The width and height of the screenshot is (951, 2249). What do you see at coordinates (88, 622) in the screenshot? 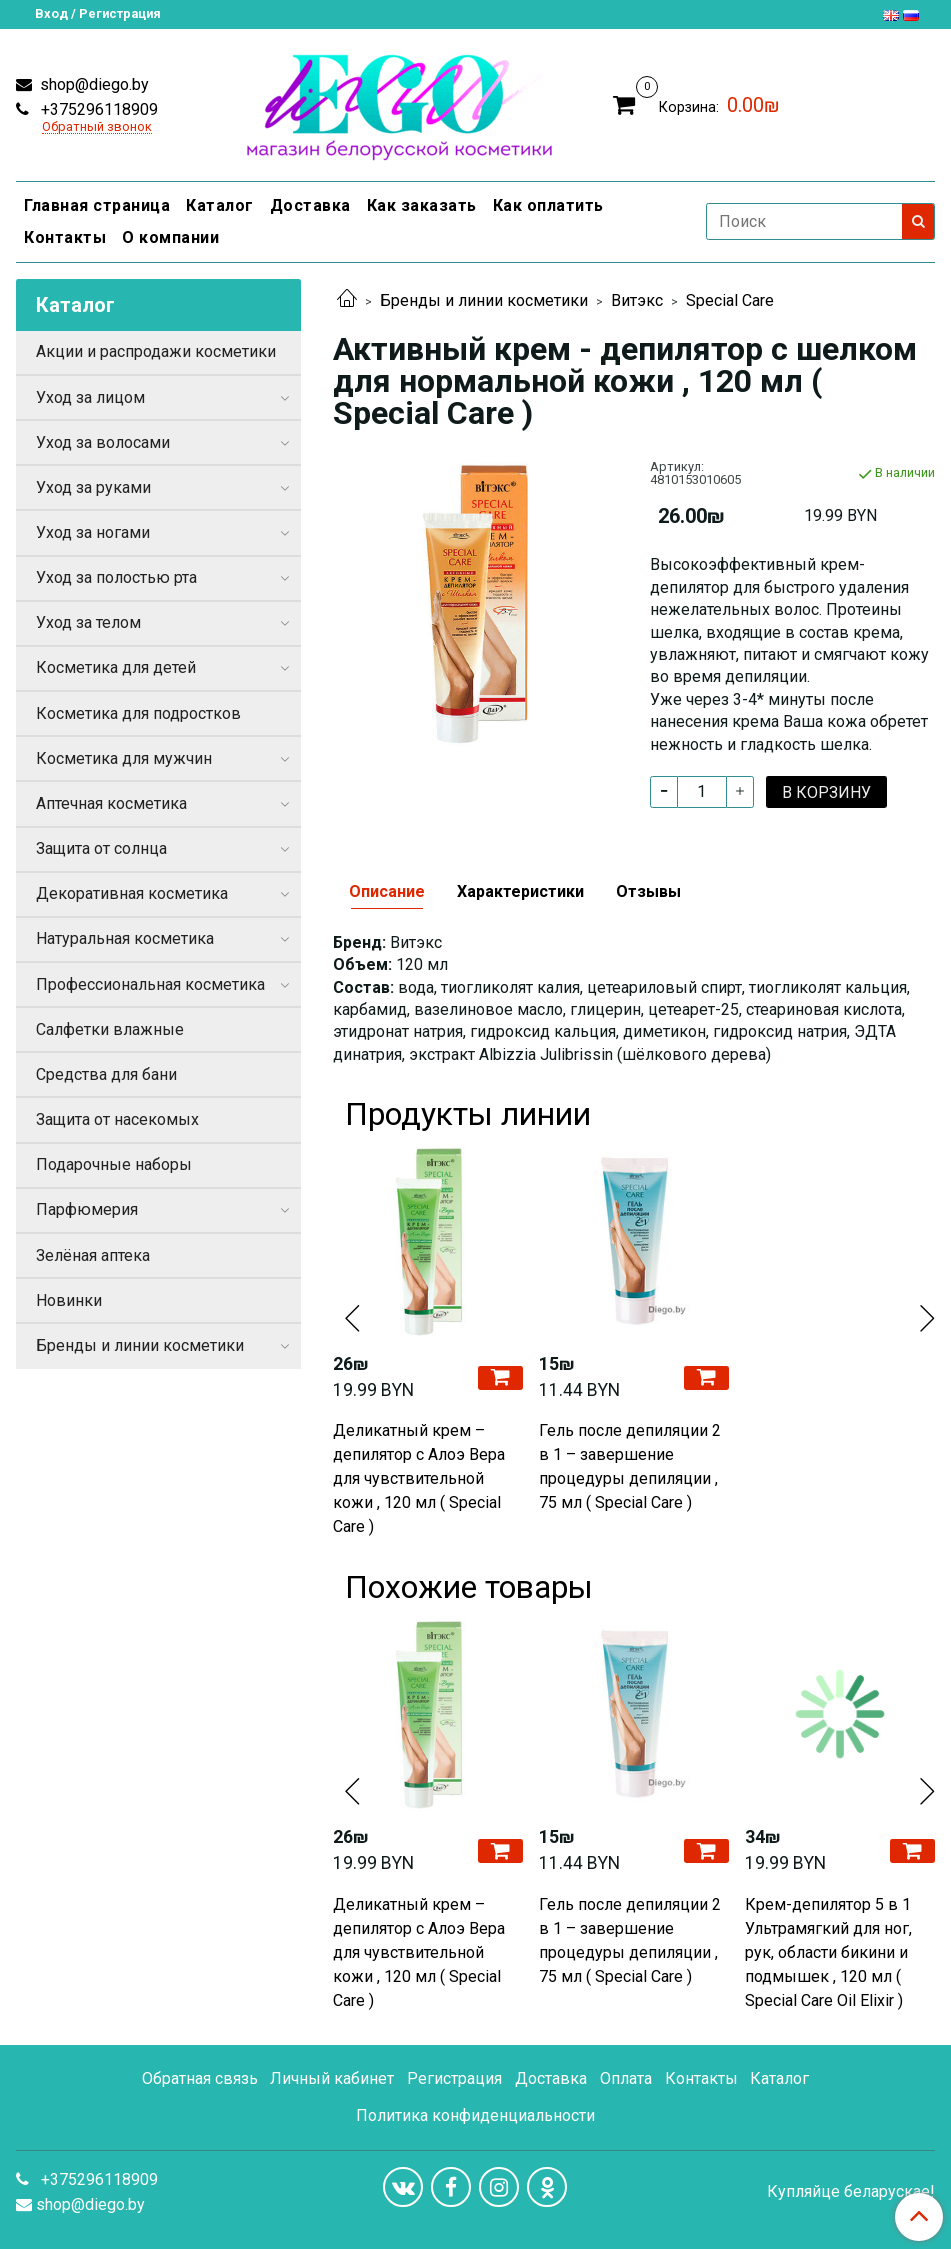
I see `Уход за телом` at bounding box center [88, 622].